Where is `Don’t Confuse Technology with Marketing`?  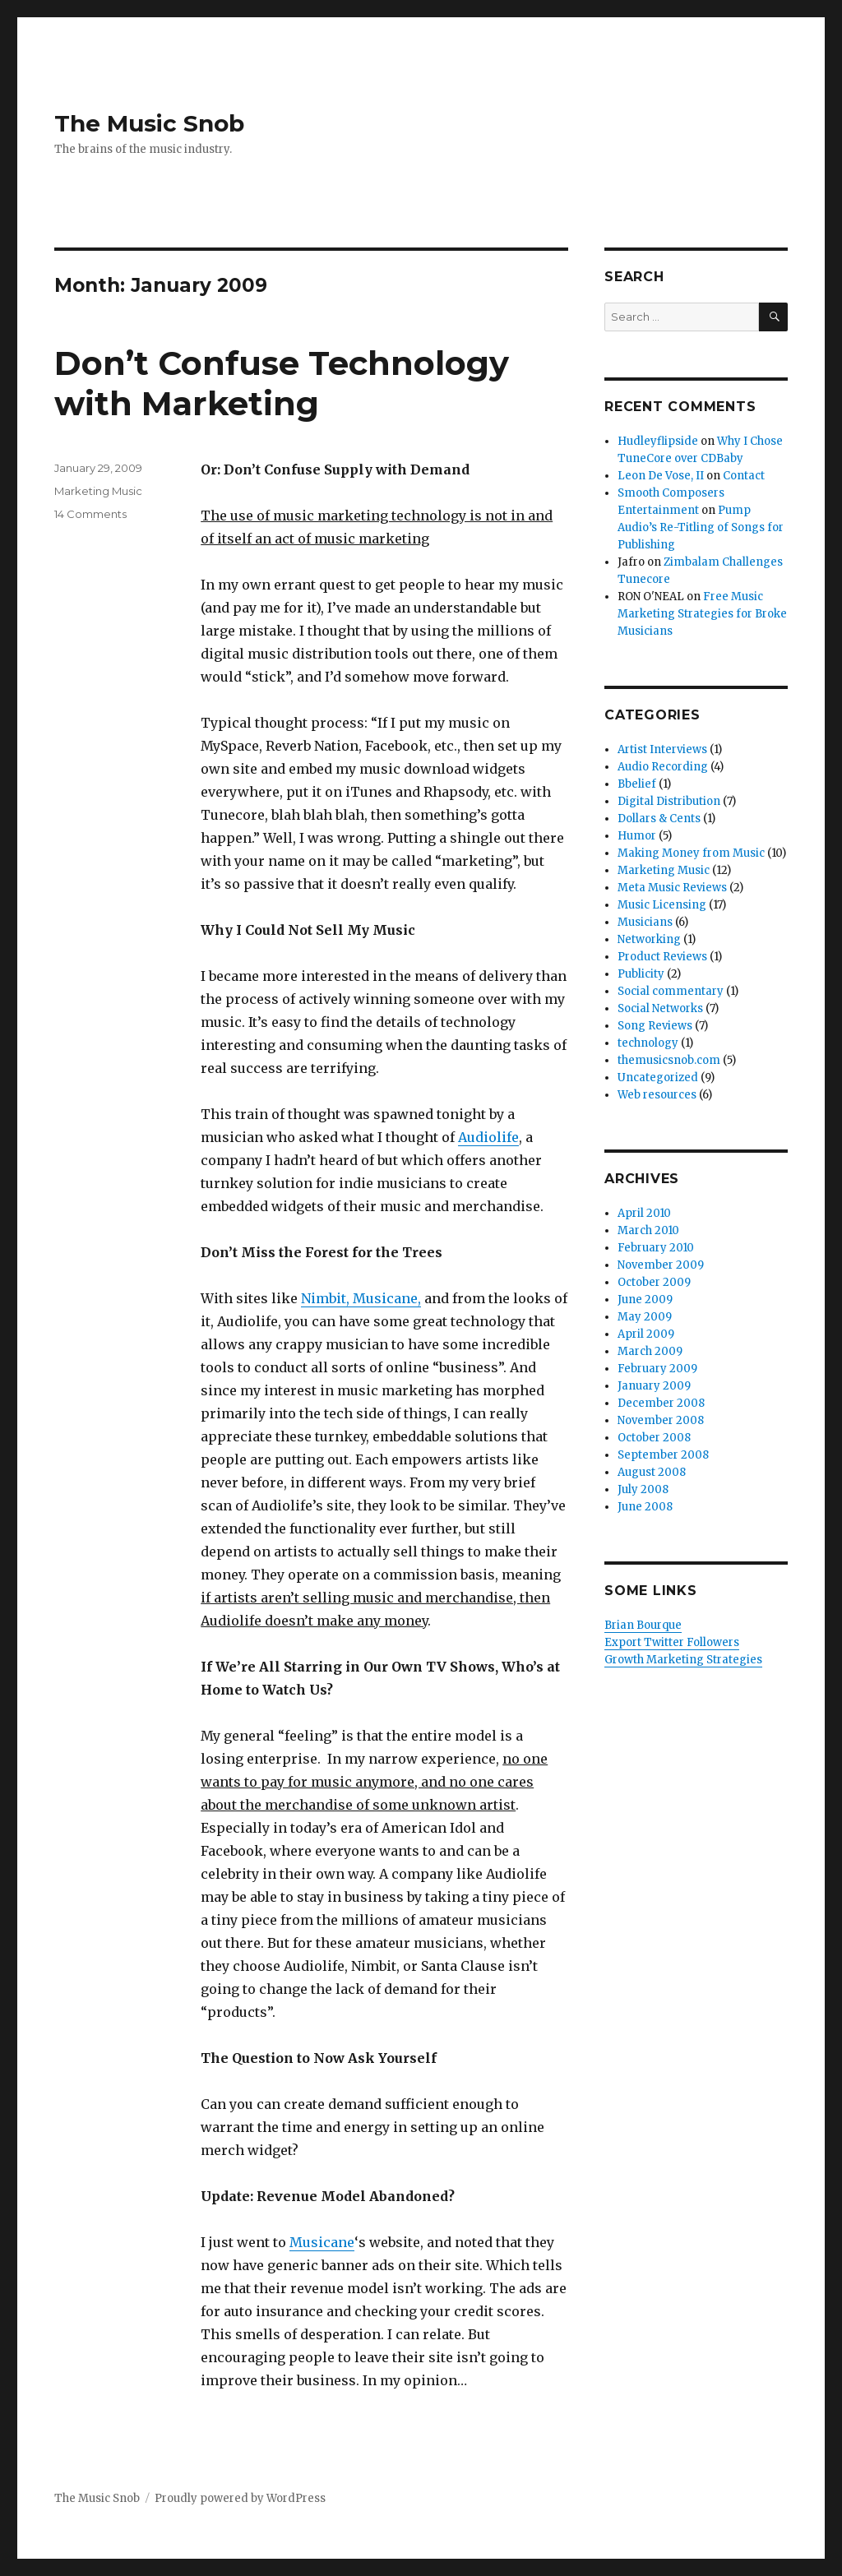 Don’t Confuse Technology with Marketing is located at coordinates (281, 383).